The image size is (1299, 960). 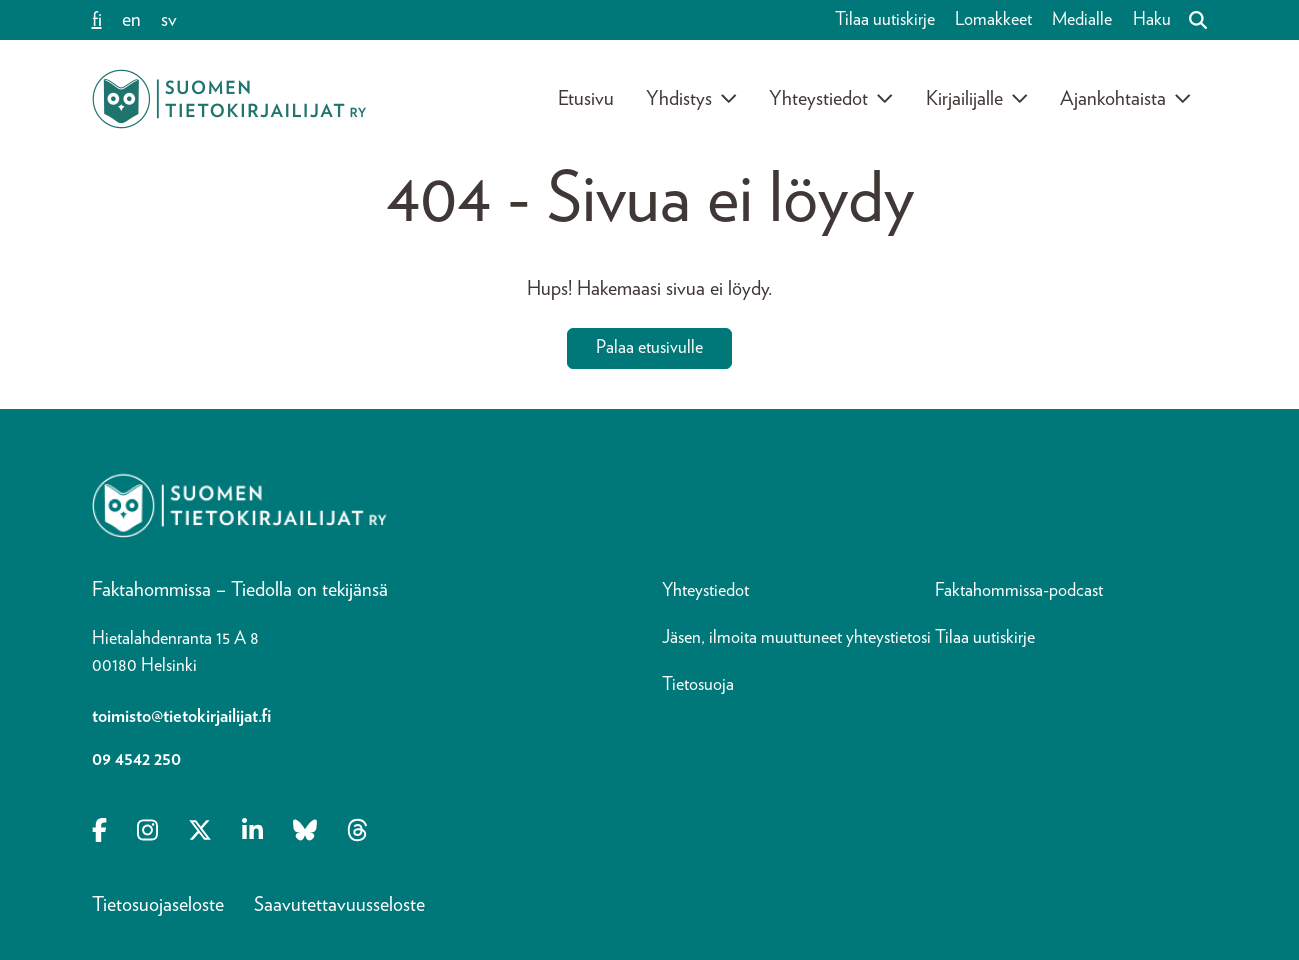 What do you see at coordinates (339, 905) in the screenshot?
I see `Saavutettavuusseloste` at bounding box center [339, 905].